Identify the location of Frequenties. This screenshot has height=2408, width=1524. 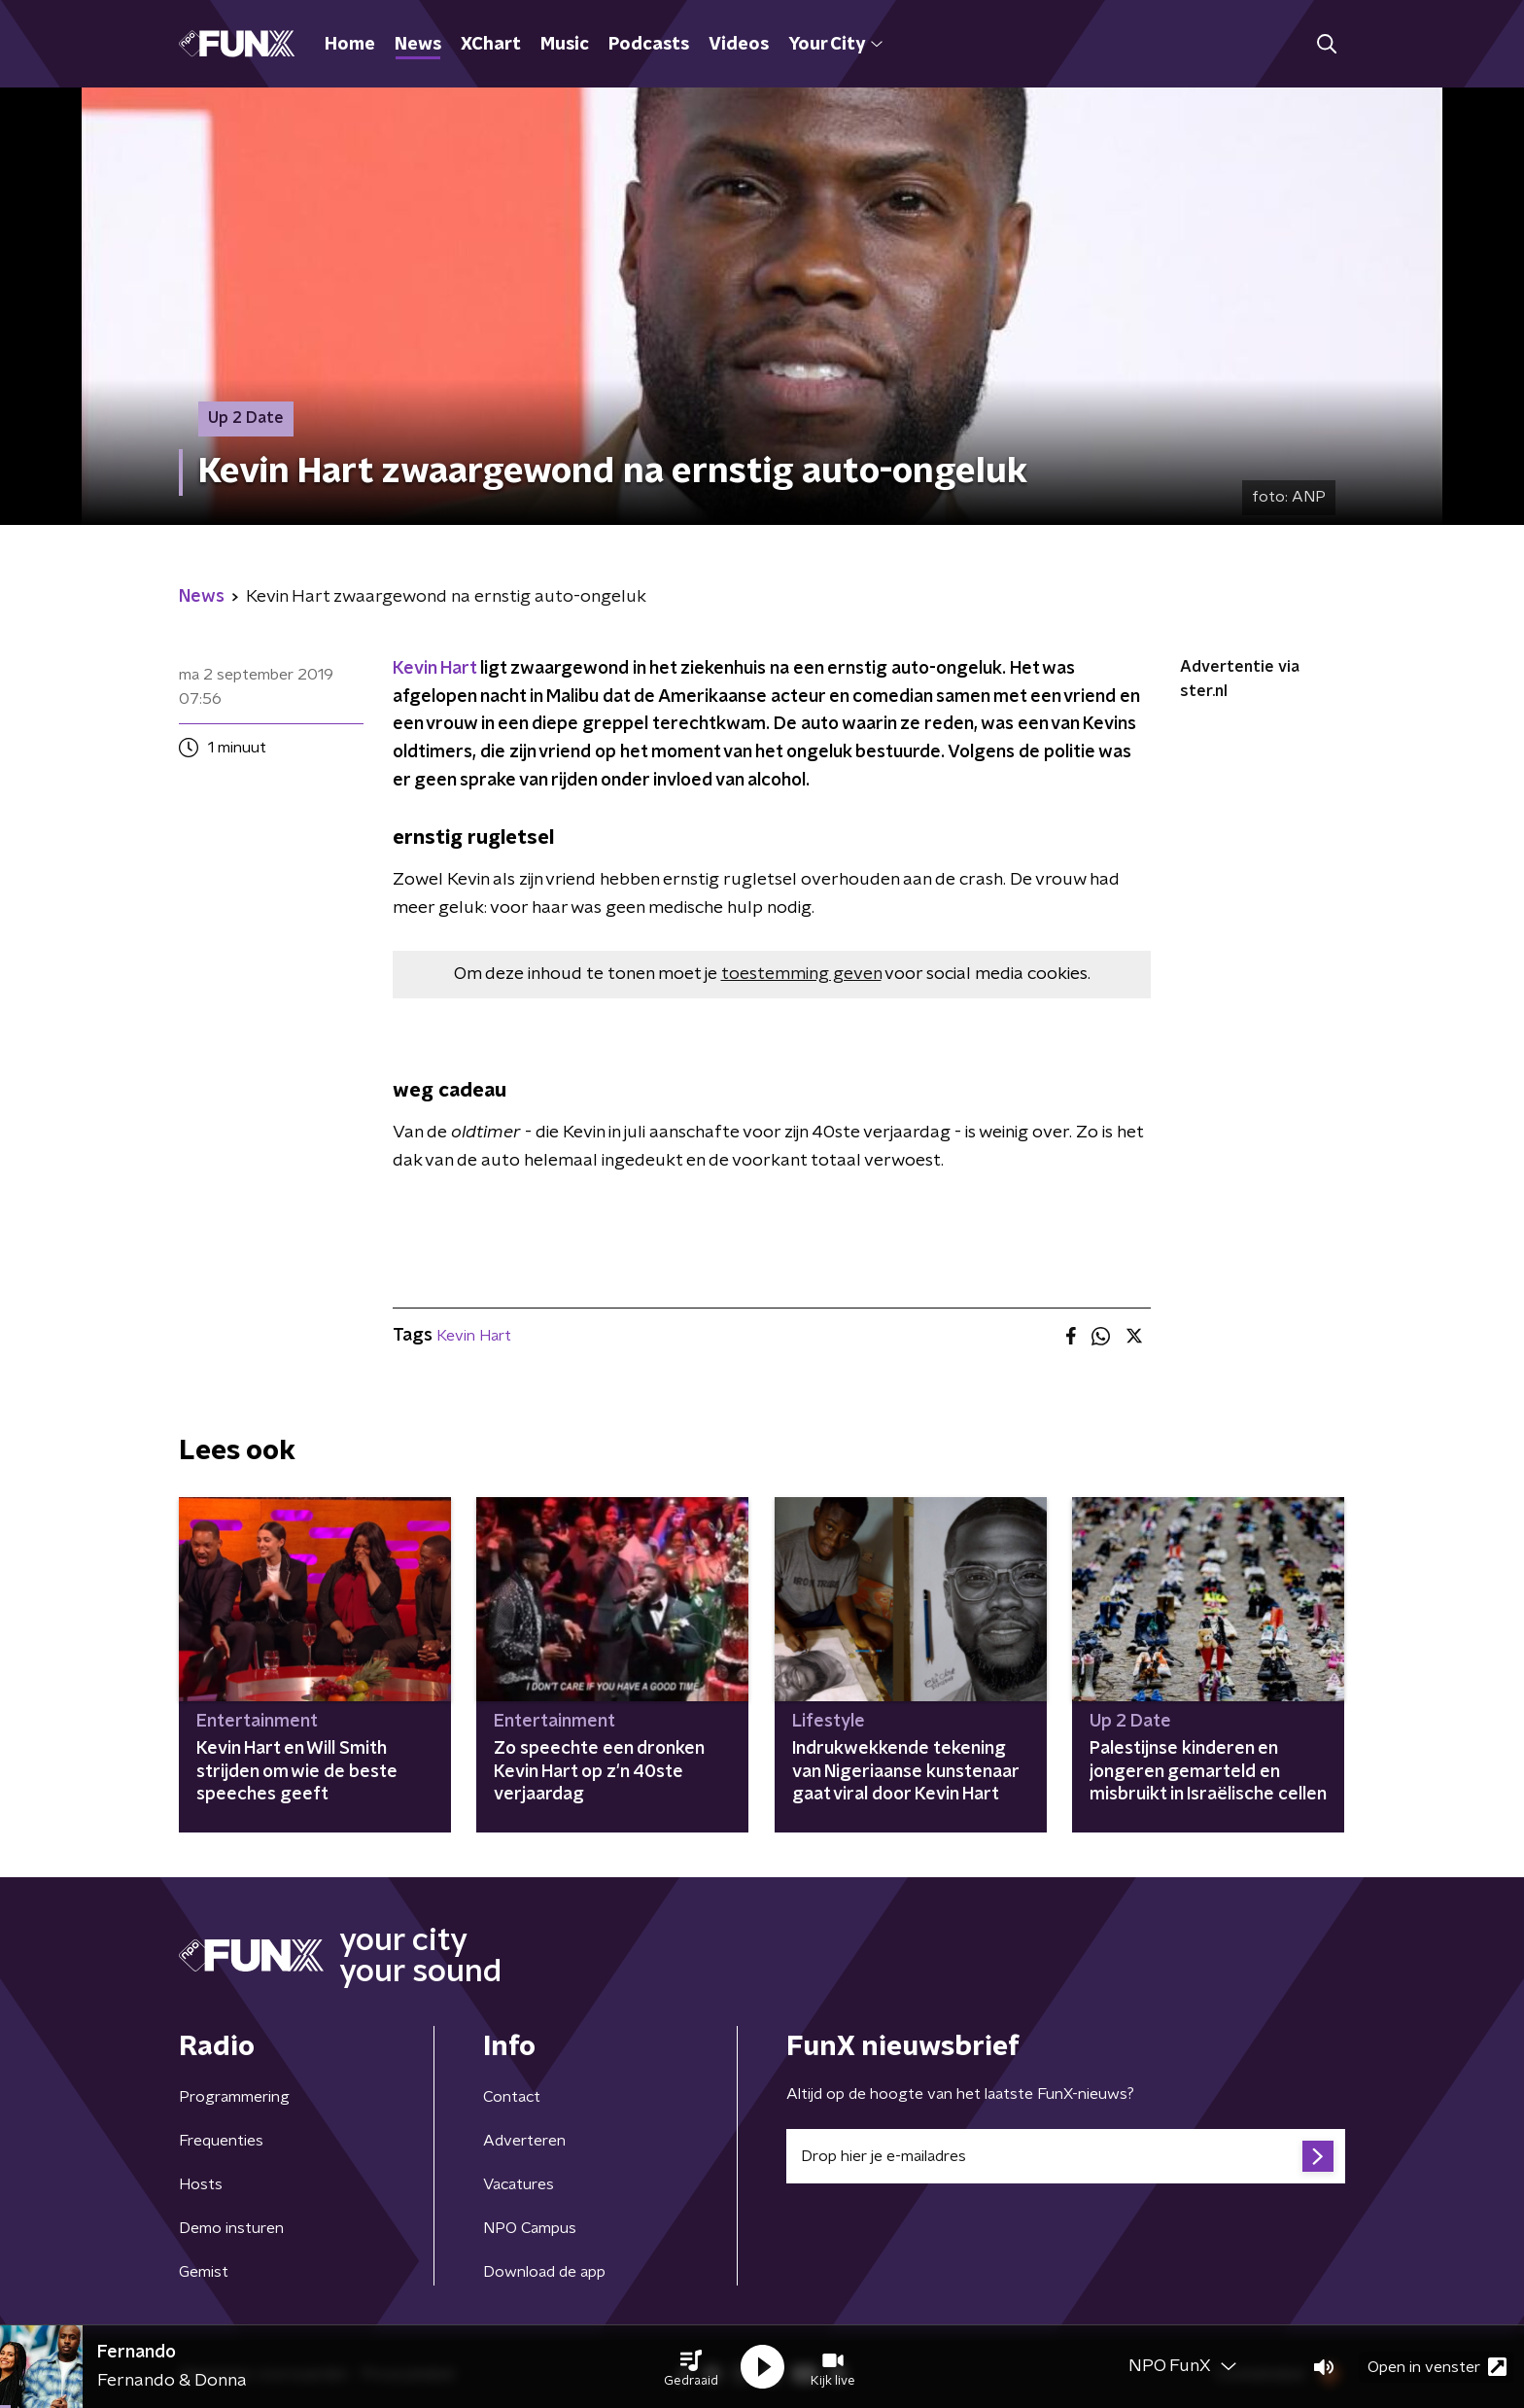
(221, 2140).